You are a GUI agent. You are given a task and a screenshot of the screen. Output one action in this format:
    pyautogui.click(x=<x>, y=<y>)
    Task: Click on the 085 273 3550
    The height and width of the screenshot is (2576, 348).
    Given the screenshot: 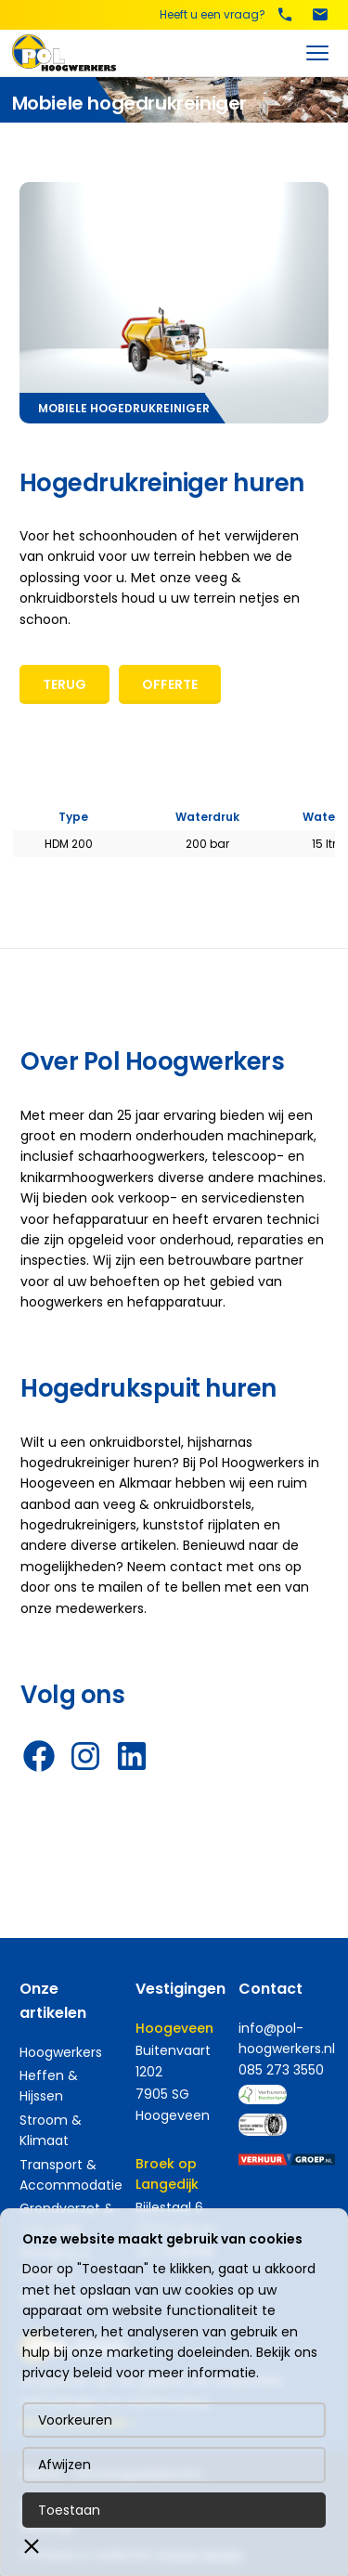 What is the action you would take?
    pyautogui.click(x=281, y=2070)
    